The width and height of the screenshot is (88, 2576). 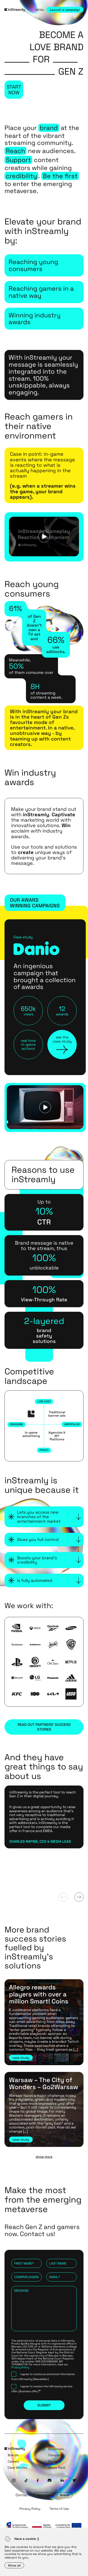 I want to click on Company, so click(x=55, y=2455).